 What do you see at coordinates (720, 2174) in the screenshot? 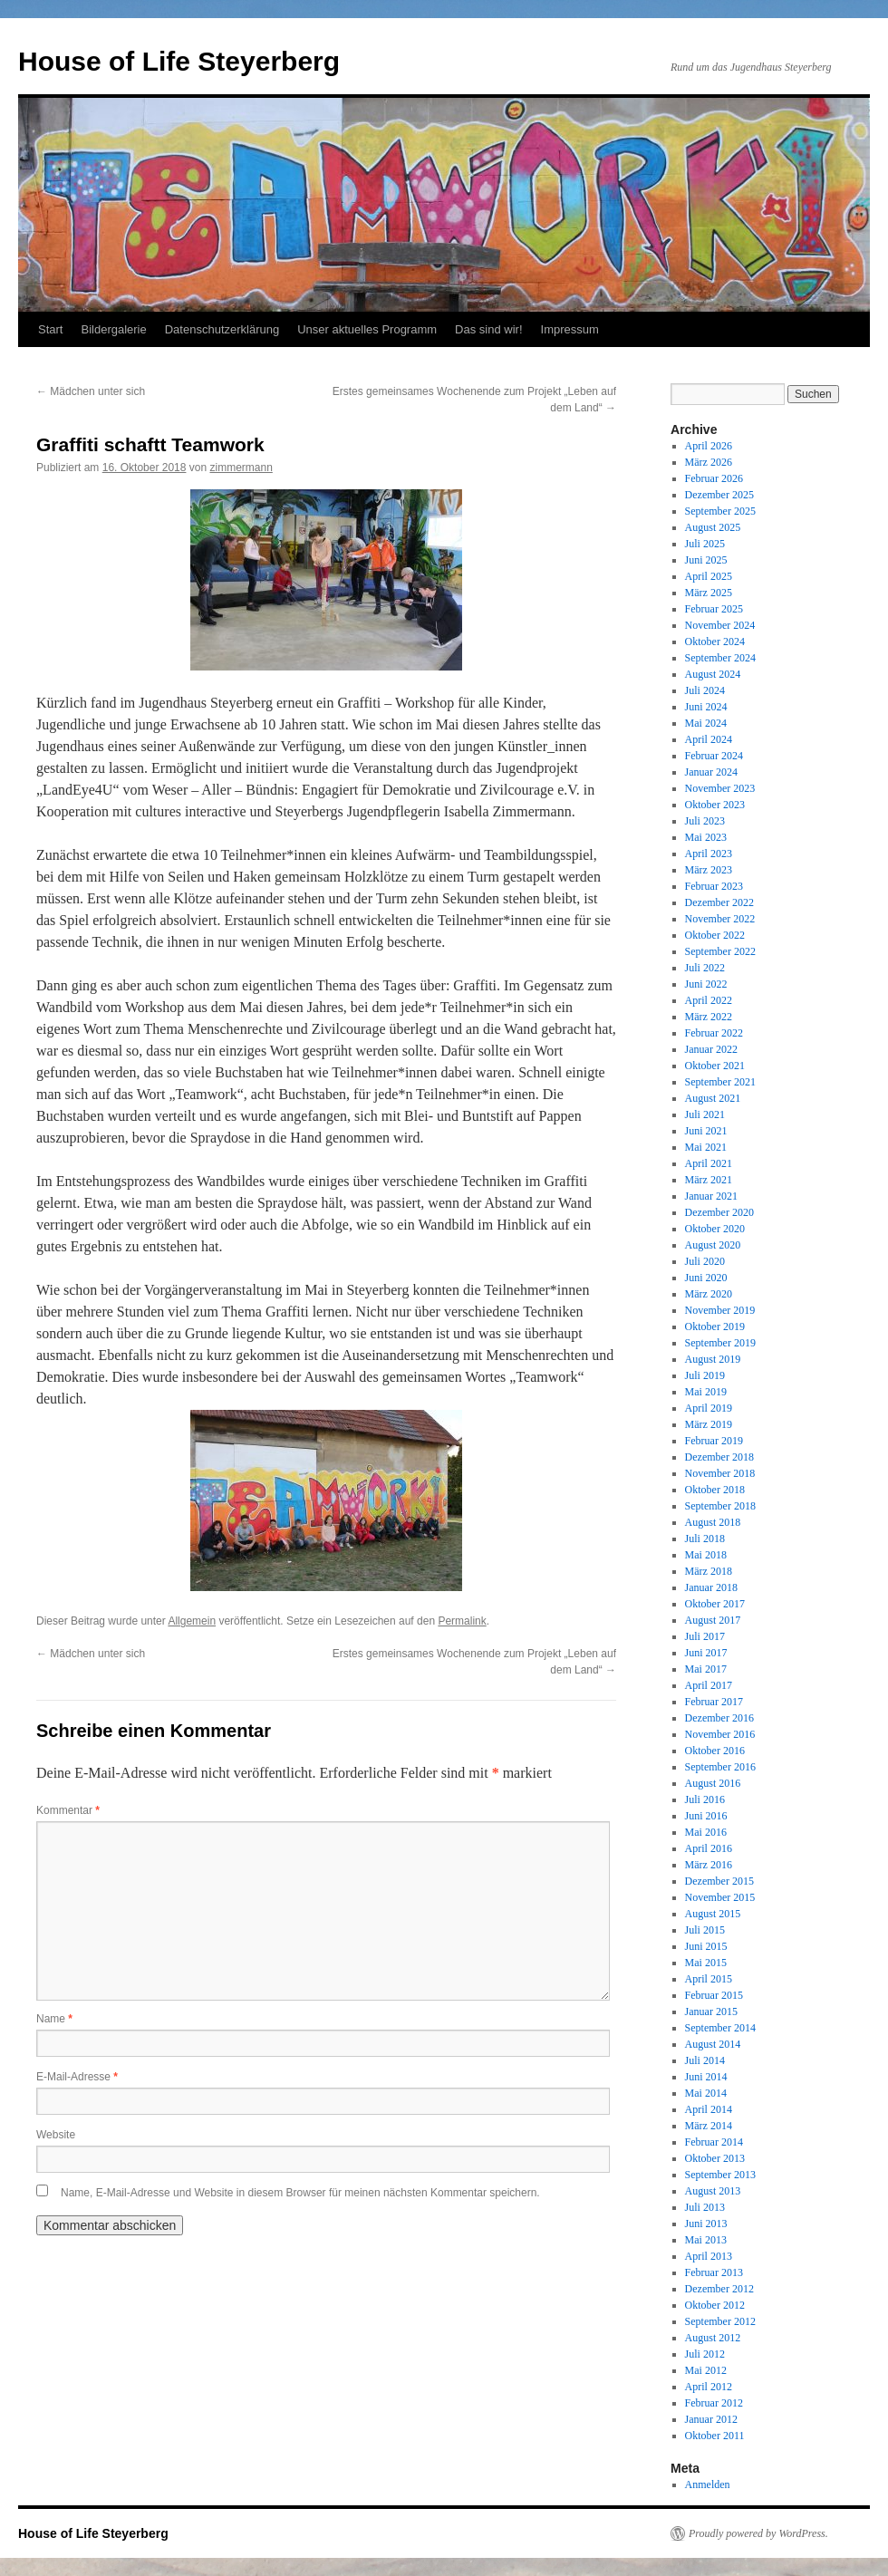
I see `September 2013` at bounding box center [720, 2174].